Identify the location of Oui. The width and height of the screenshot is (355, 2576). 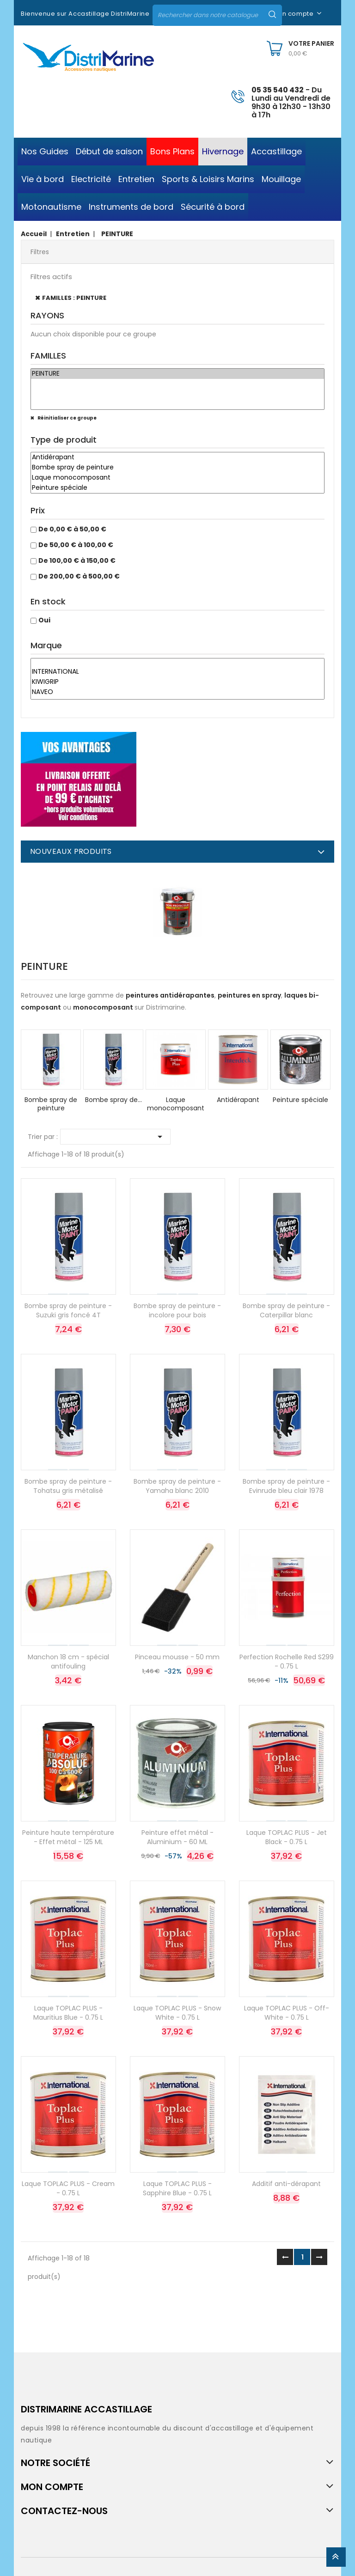
(44, 620).